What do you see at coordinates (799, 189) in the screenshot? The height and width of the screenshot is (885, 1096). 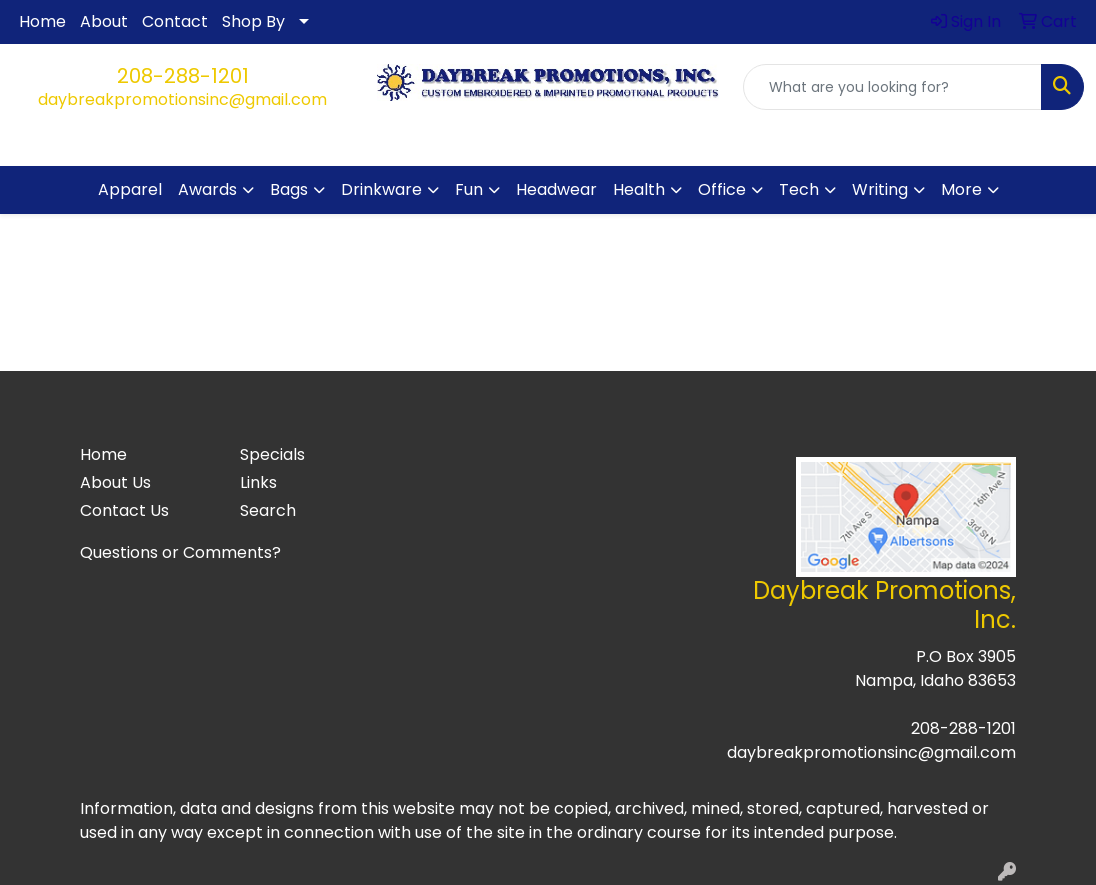 I see `Tech [button]` at bounding box center [799, 189].